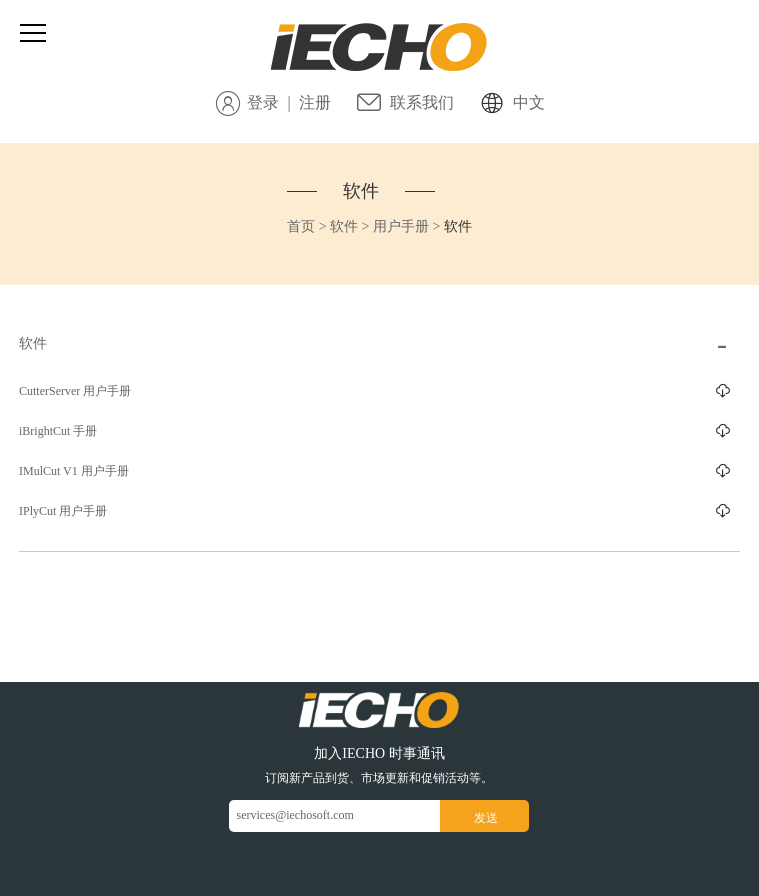 The height and width of the screenshot is (896, 759). Describe the element at coordinates (301, 226) in the screenshot. I see `首页` at that location.